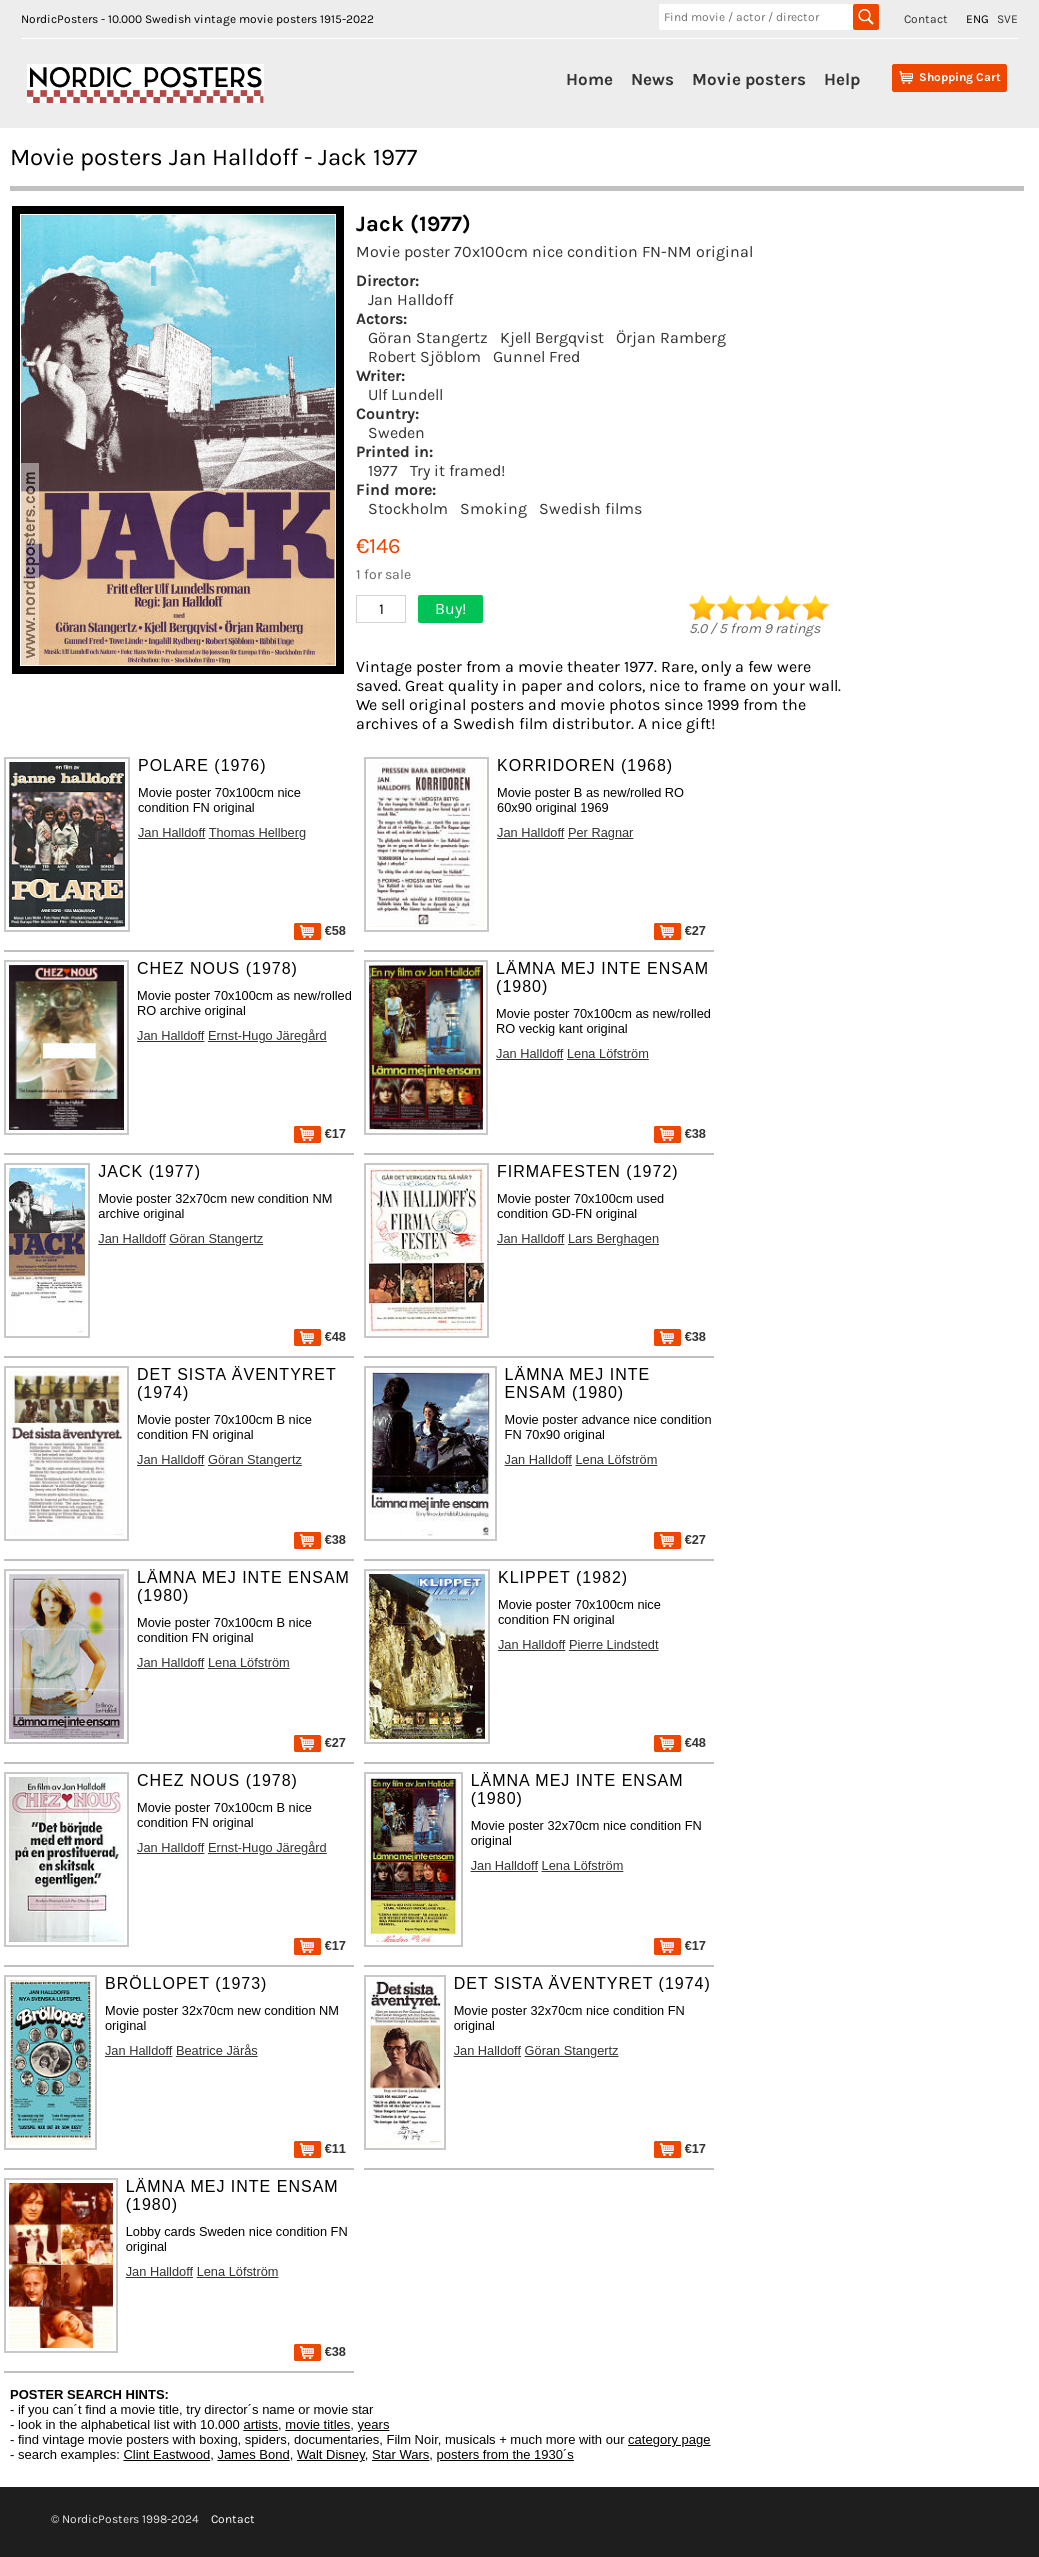 The image size is (1039, 2557). I want to click on category page, so click(669, 2439).